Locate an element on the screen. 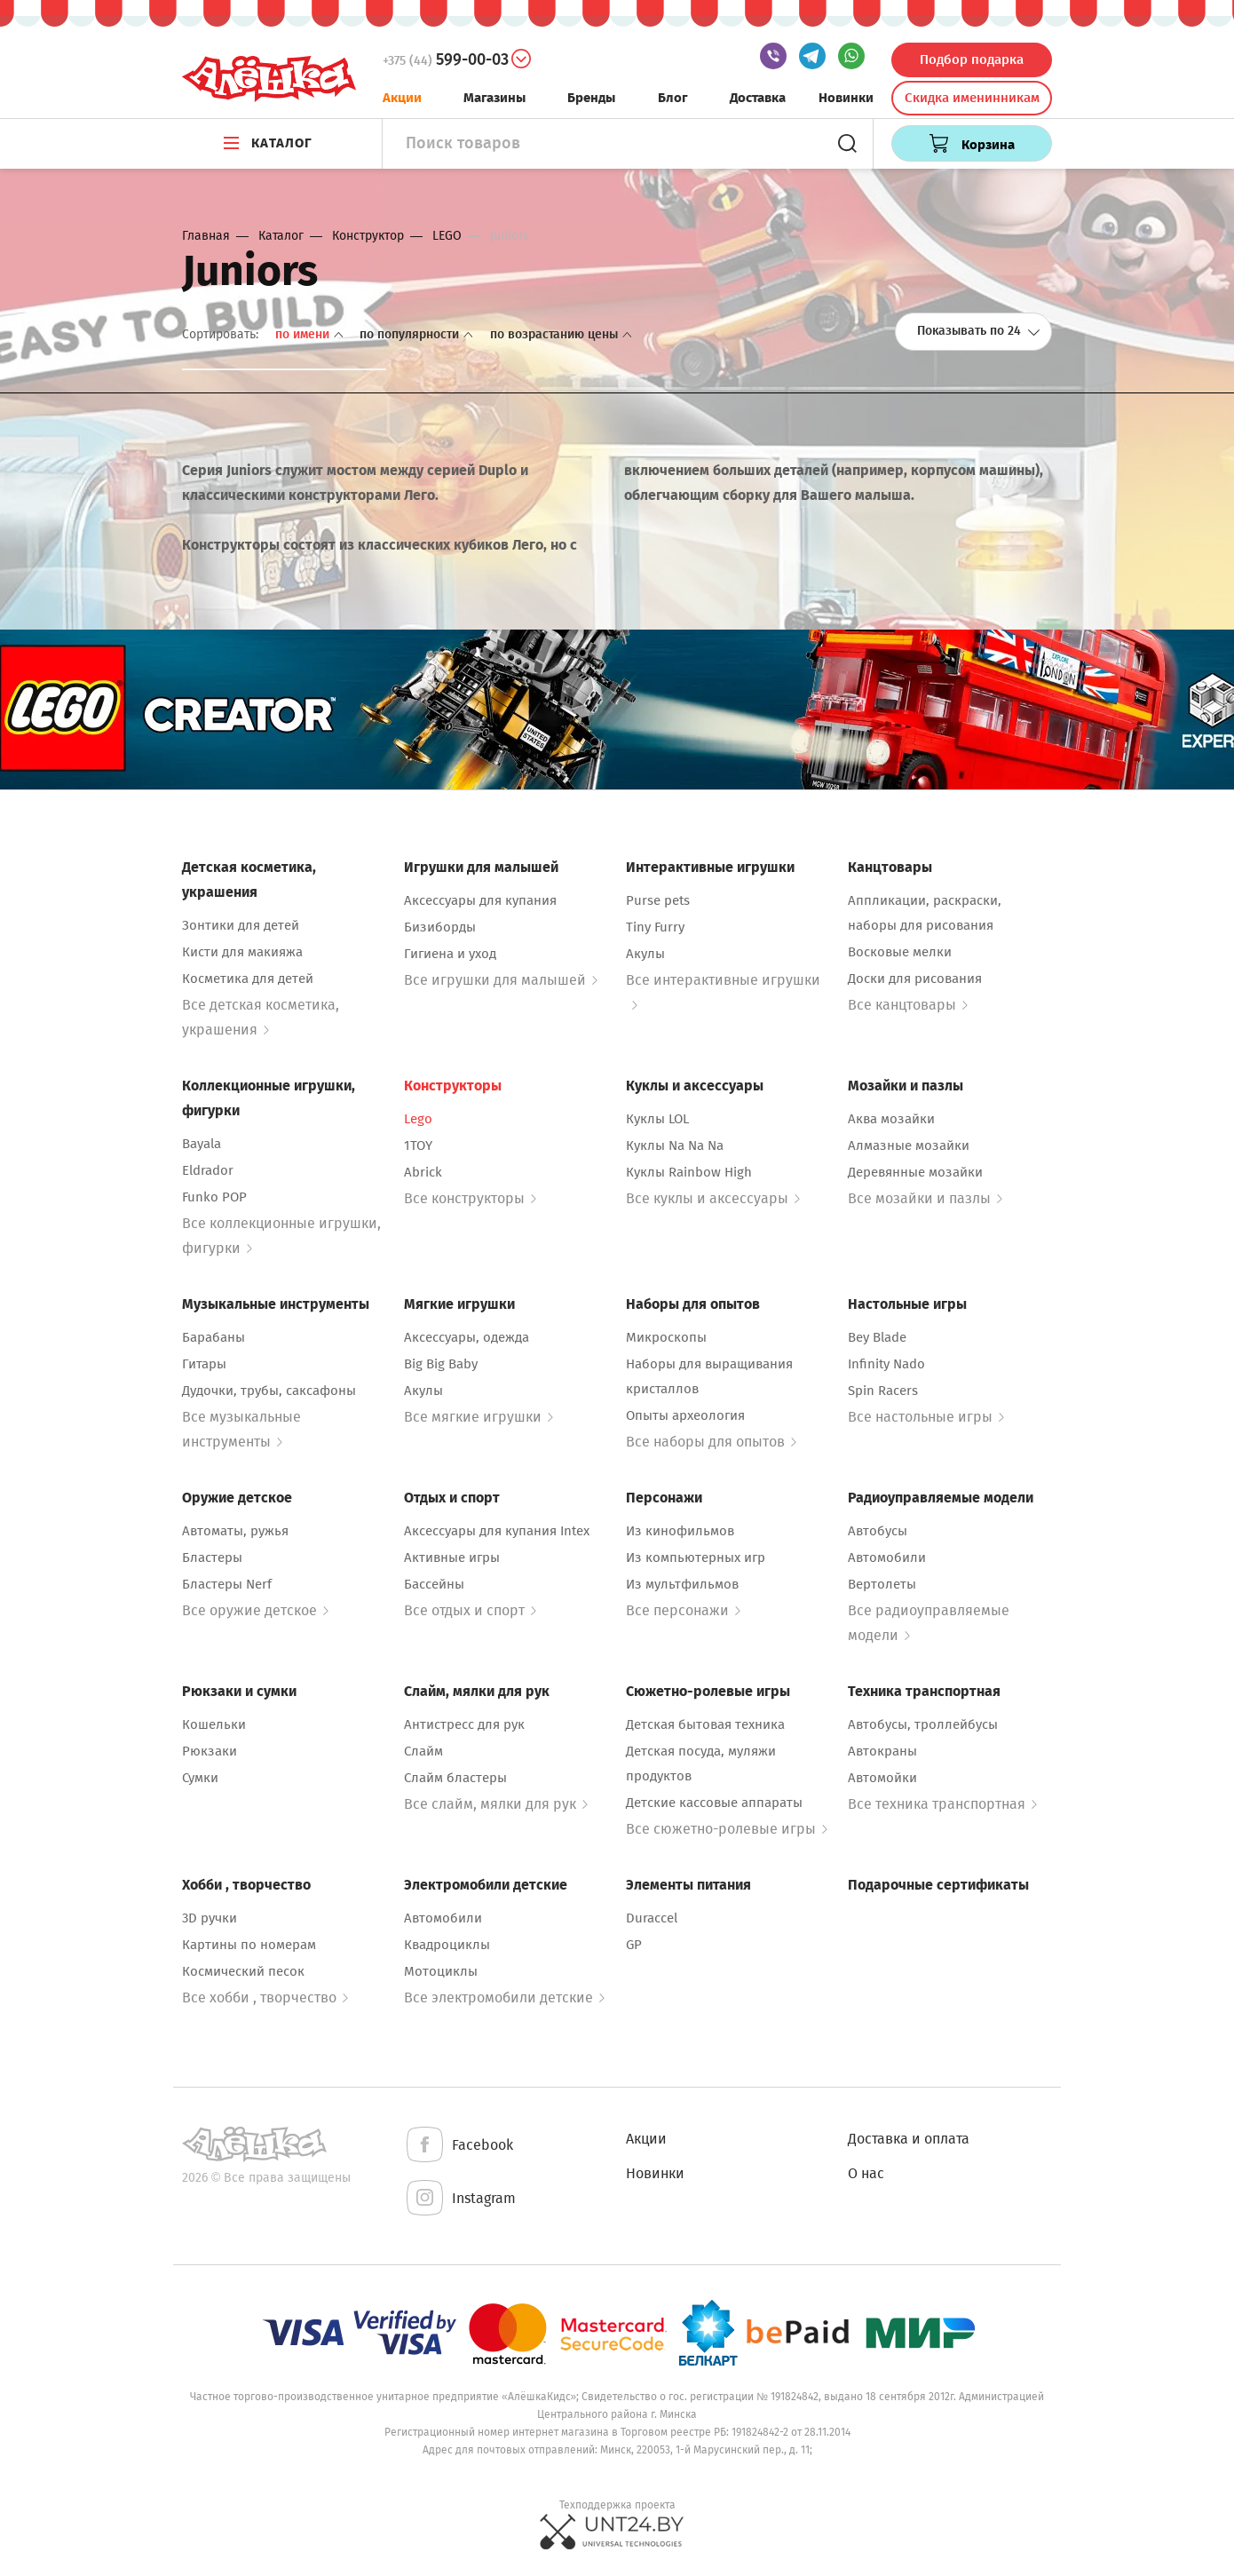 Image resolution: width=1234 pixels, height=2576 pixels. Вертолеты is located at coordinates (882, 1584).